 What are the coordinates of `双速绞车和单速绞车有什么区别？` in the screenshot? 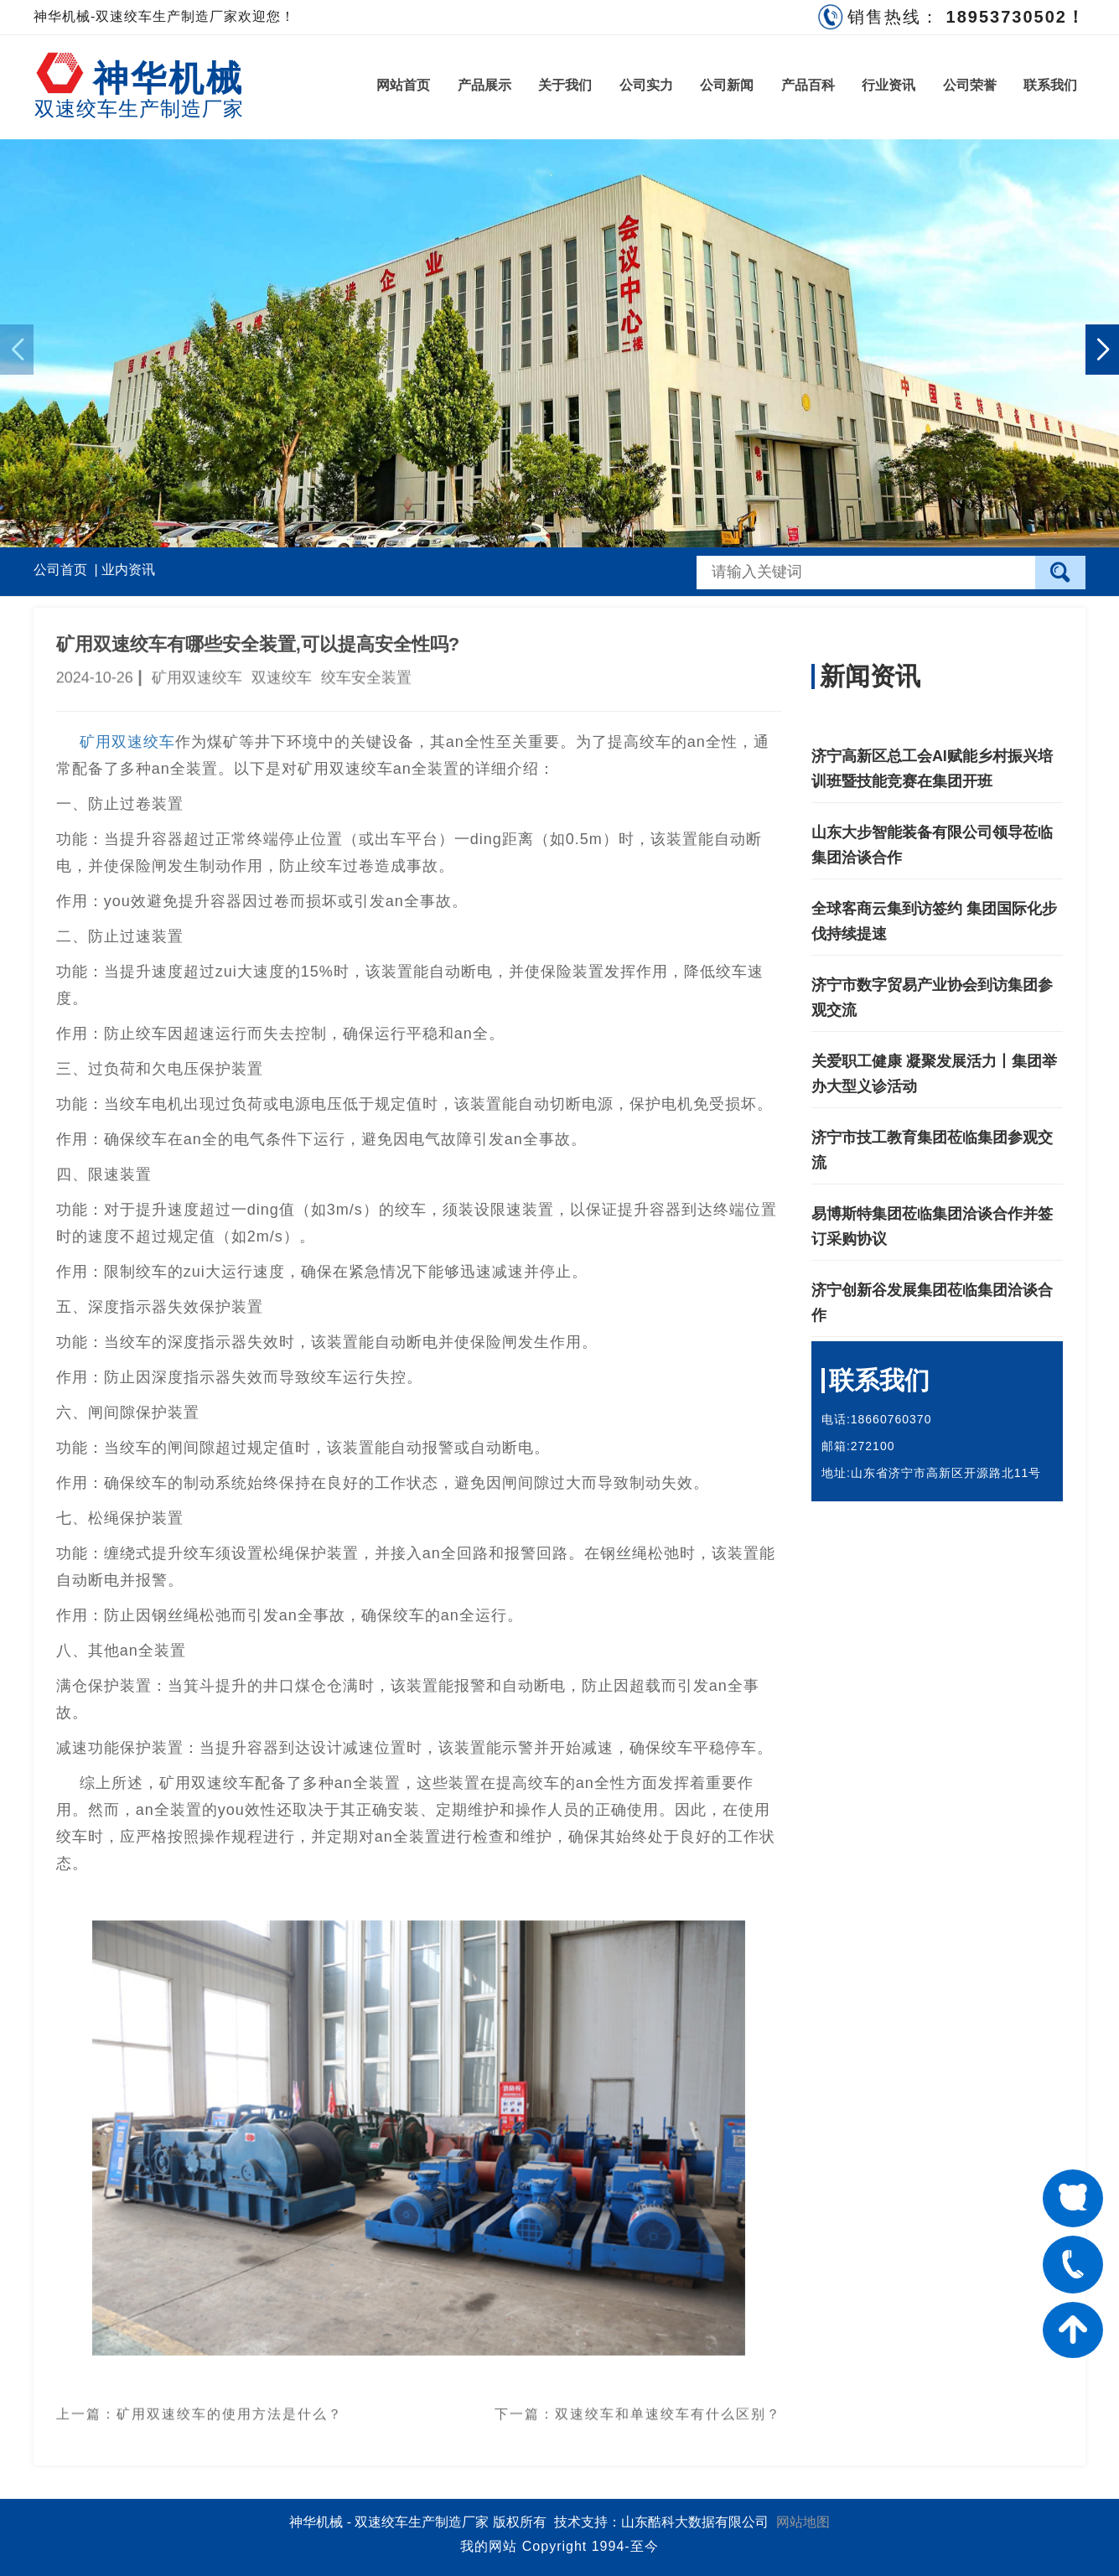 It's located at (668, 2405).